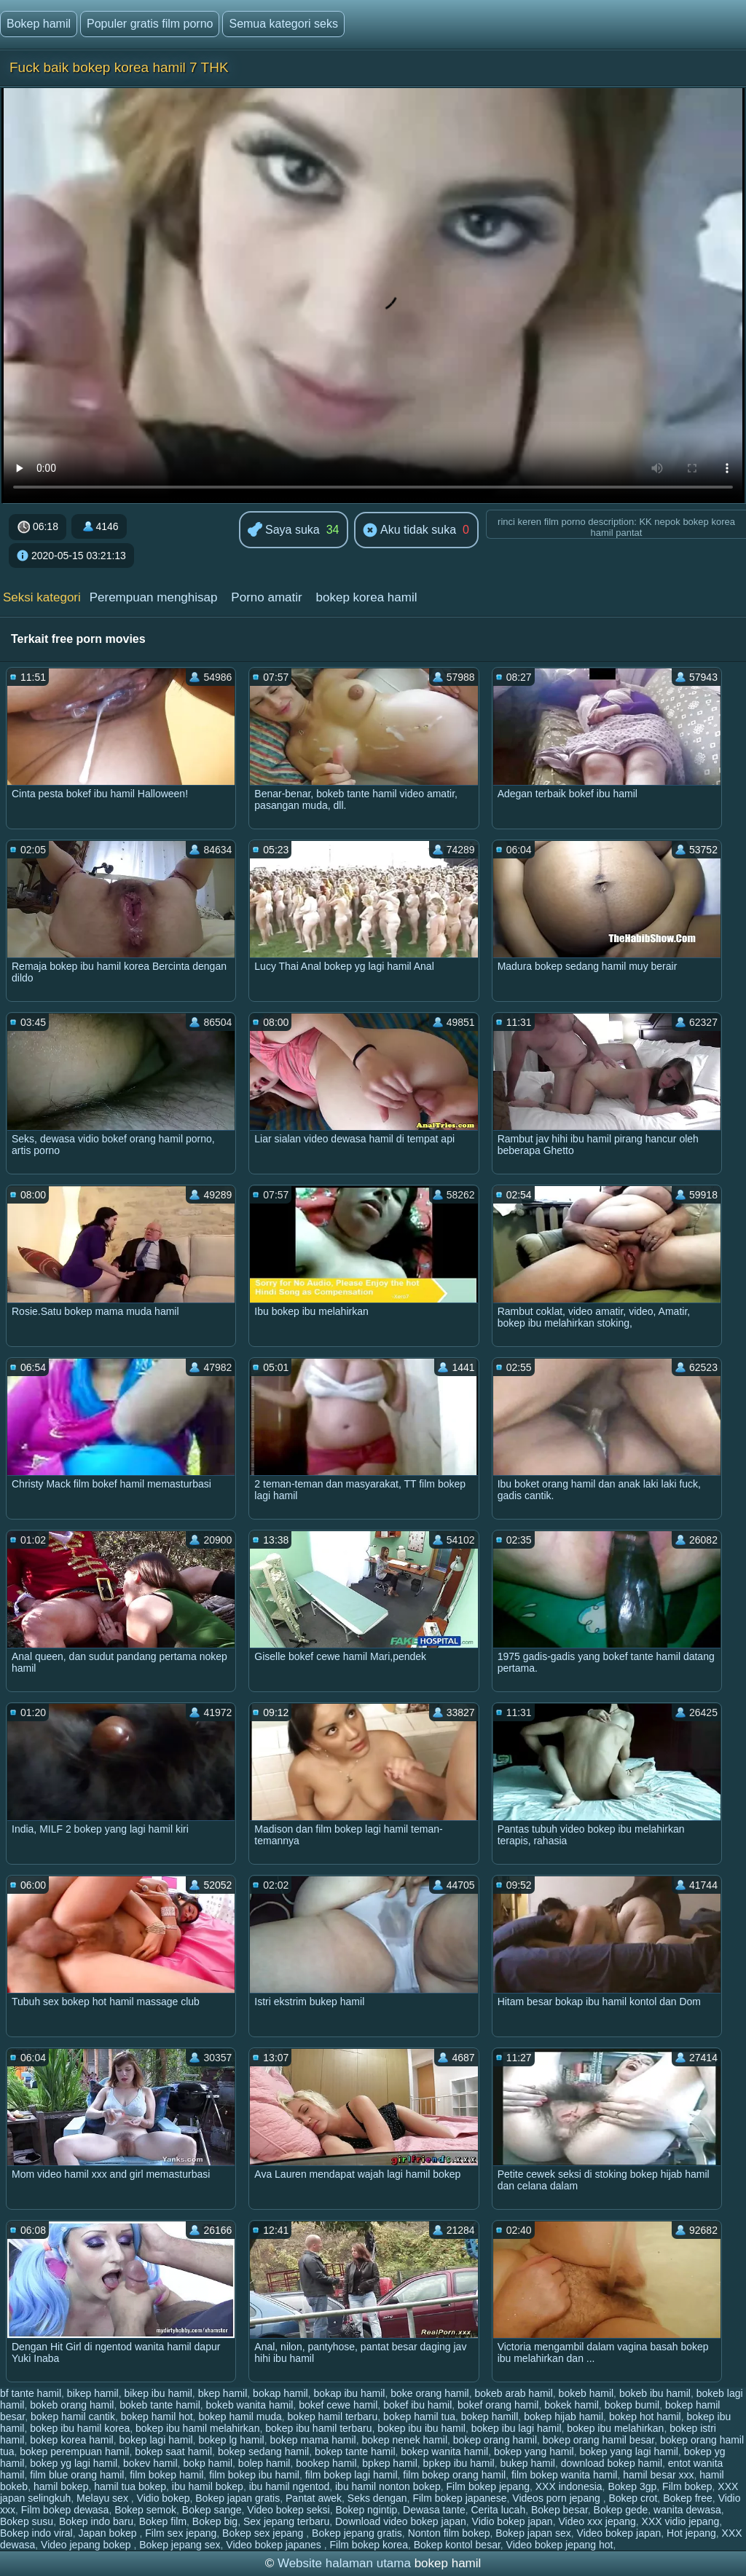 This screenshot has height=2576, width=746. What do you see at coordinates (180, 2533) in the screenshot?
I see `Film sex jepang` at bounding box center [180, 2533].